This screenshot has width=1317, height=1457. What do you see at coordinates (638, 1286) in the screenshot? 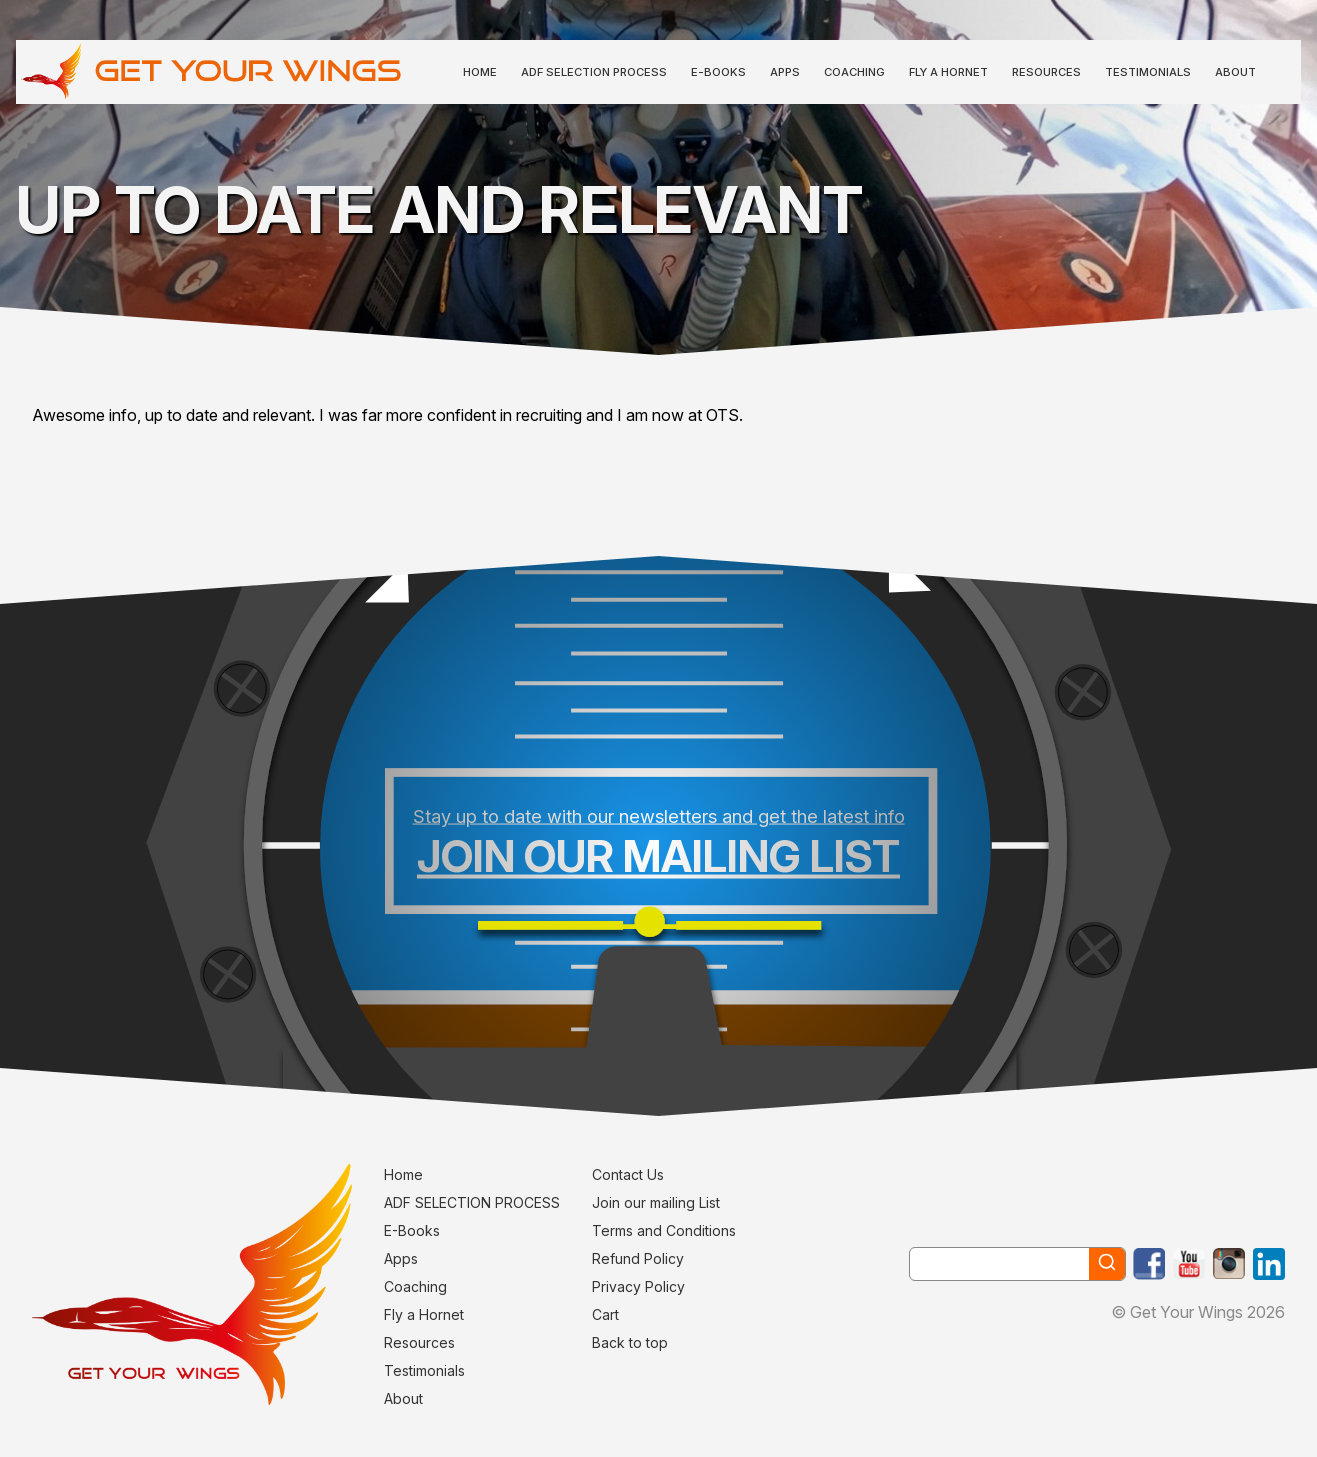
I see `Privacy Policy` at bounding box center [638, 1286].